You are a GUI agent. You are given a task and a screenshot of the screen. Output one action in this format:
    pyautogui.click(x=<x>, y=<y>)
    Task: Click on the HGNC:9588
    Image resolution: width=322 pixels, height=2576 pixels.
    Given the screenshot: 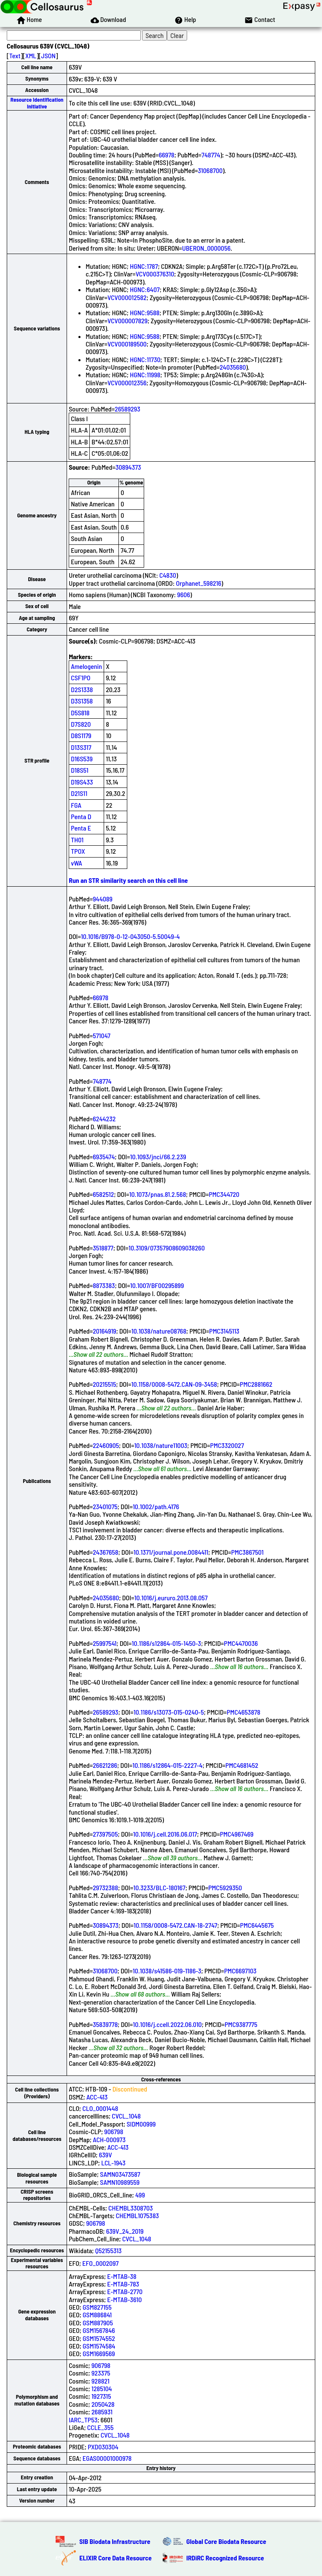 What is the action you would take?
    pyautogui.click(x=144, y=312)
    